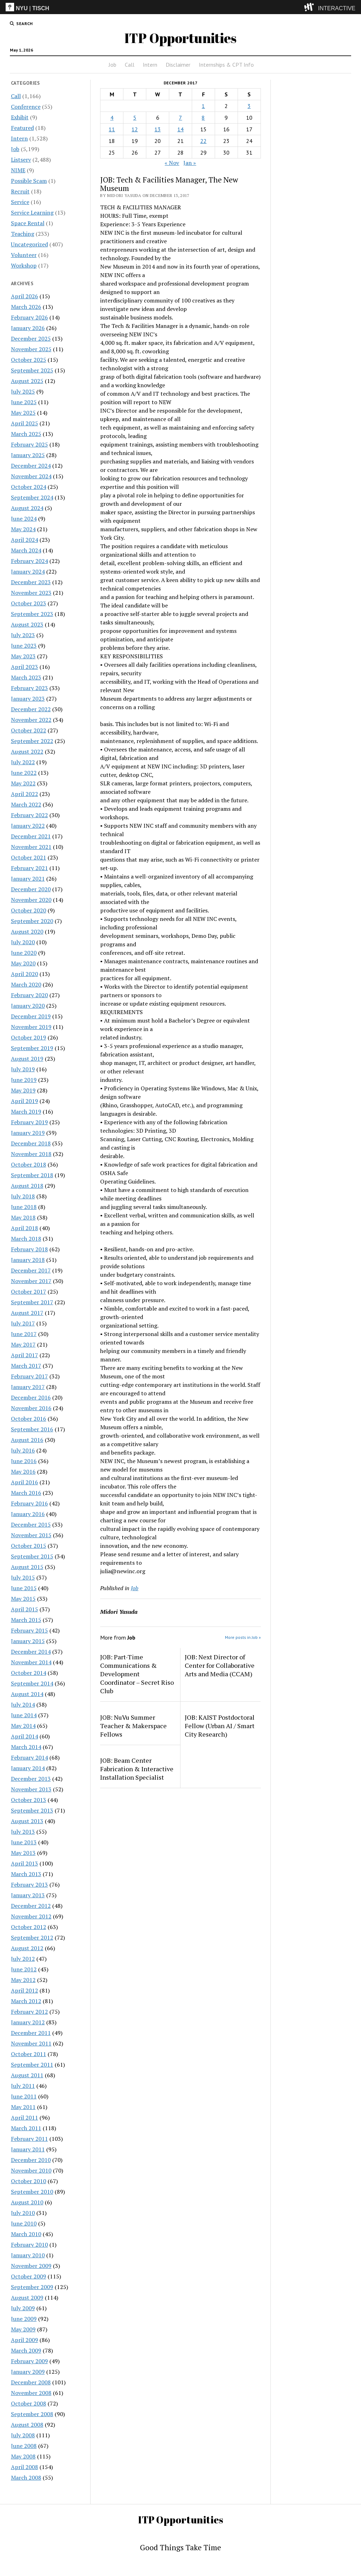 The height and width of the screenshot is (2576, 361). Describe the element at coordinates (26, 1493) in the screenshot. I see `March 2016` at that location.